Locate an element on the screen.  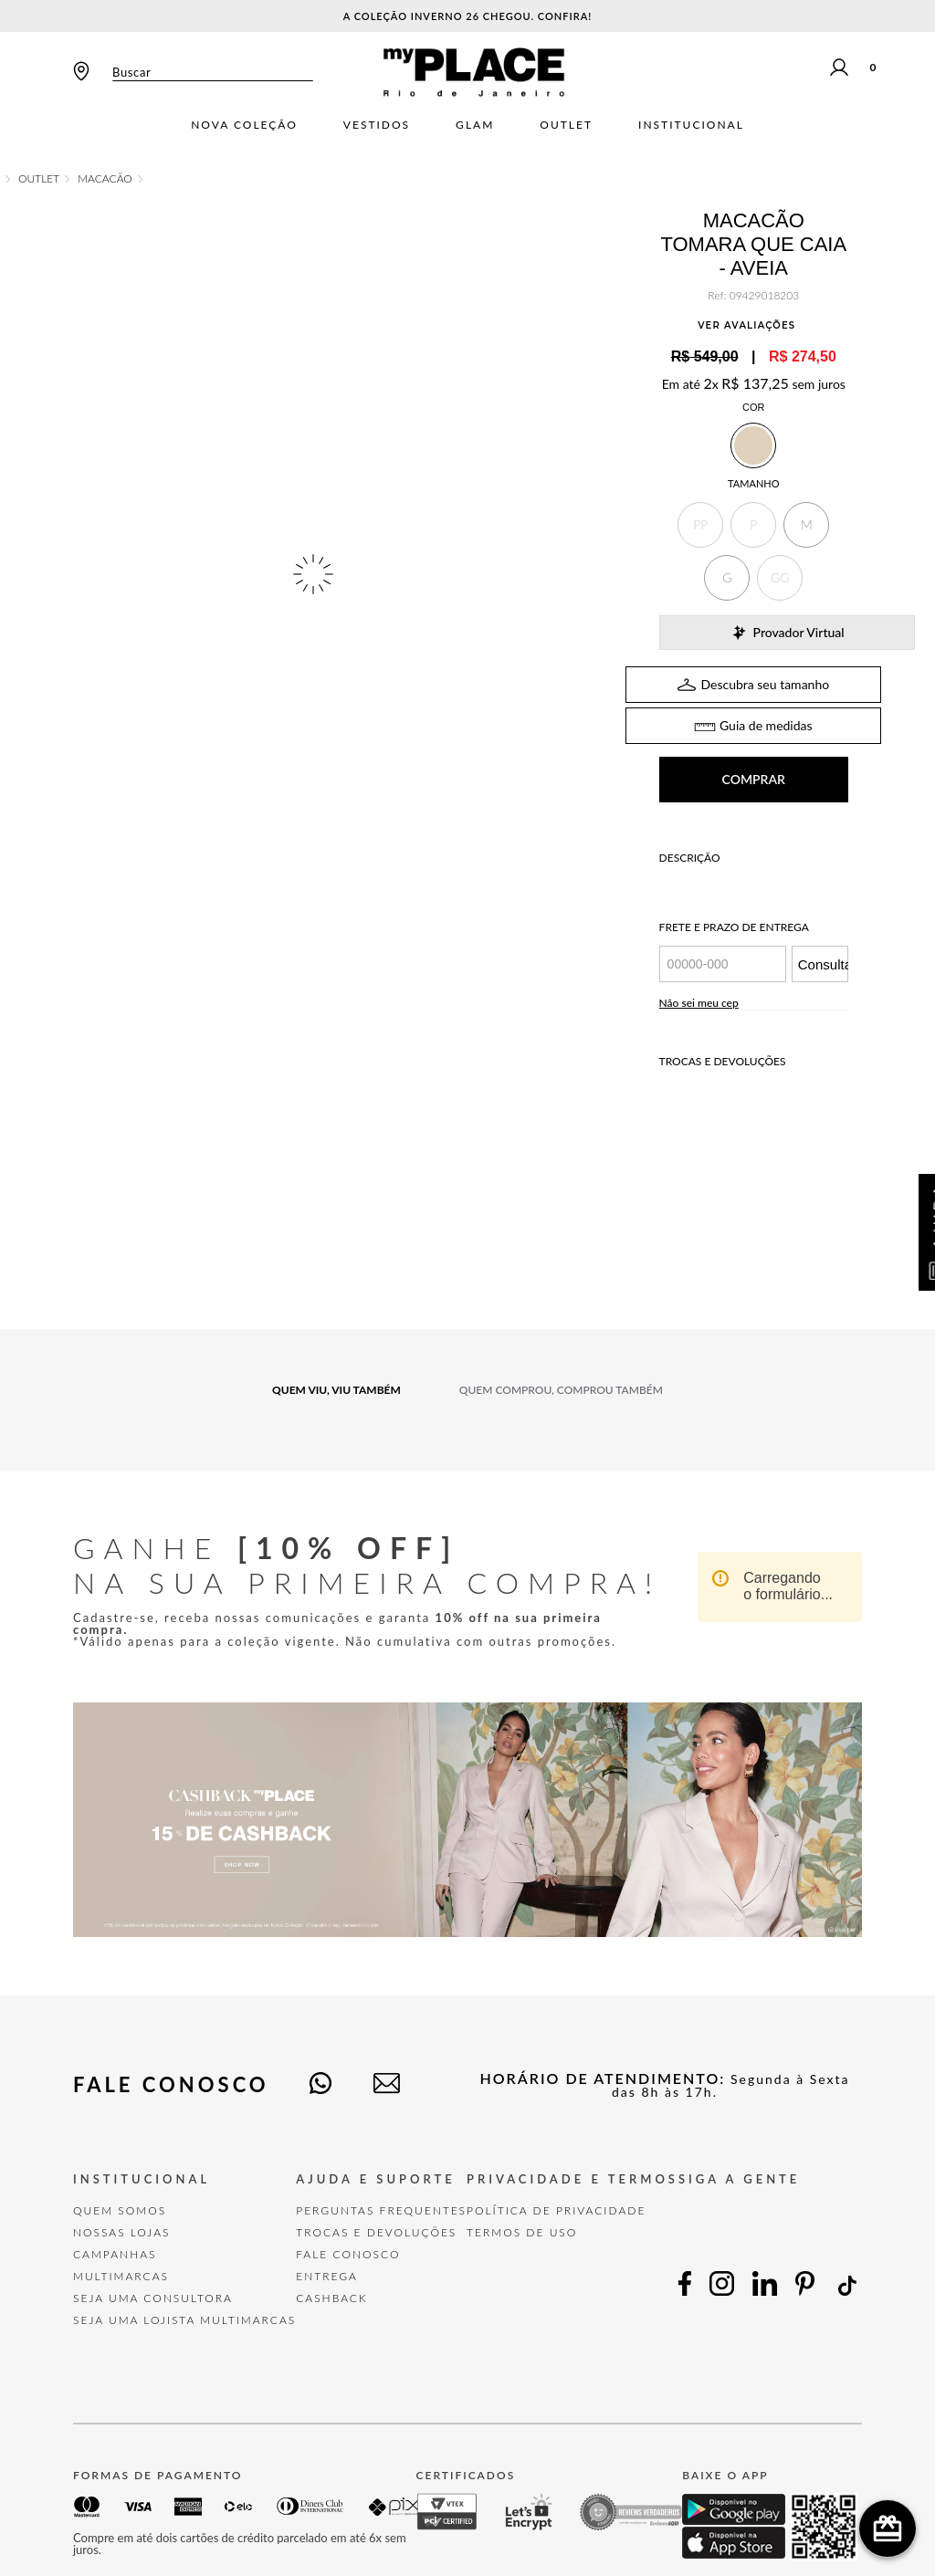
Vestidos is located at coordinates (376, 125).